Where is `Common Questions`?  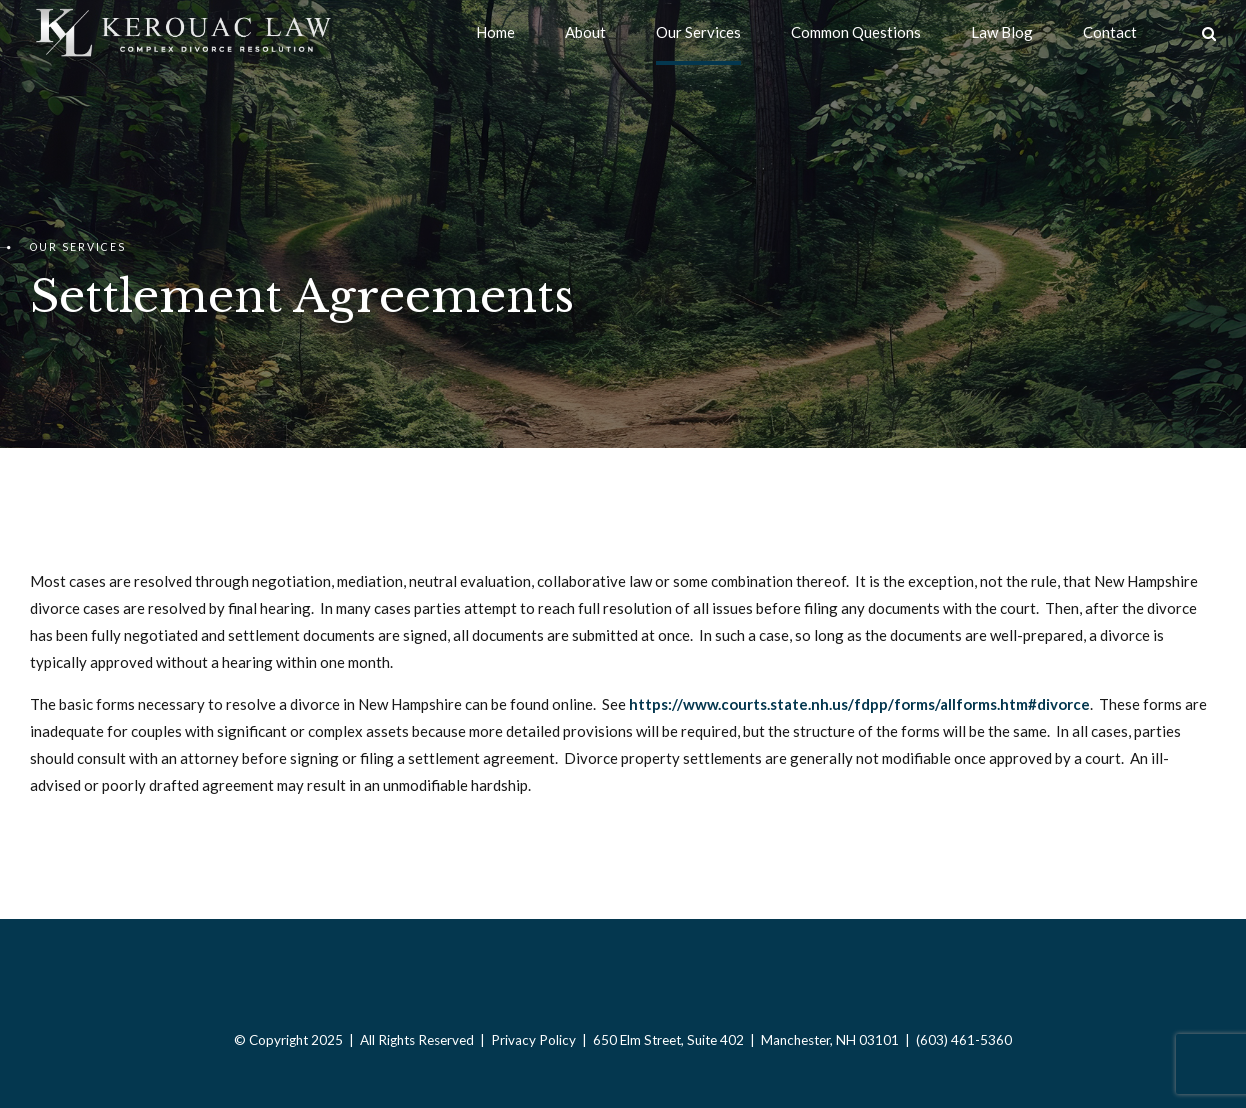
Common Questions is located at coordinates (856, 32).